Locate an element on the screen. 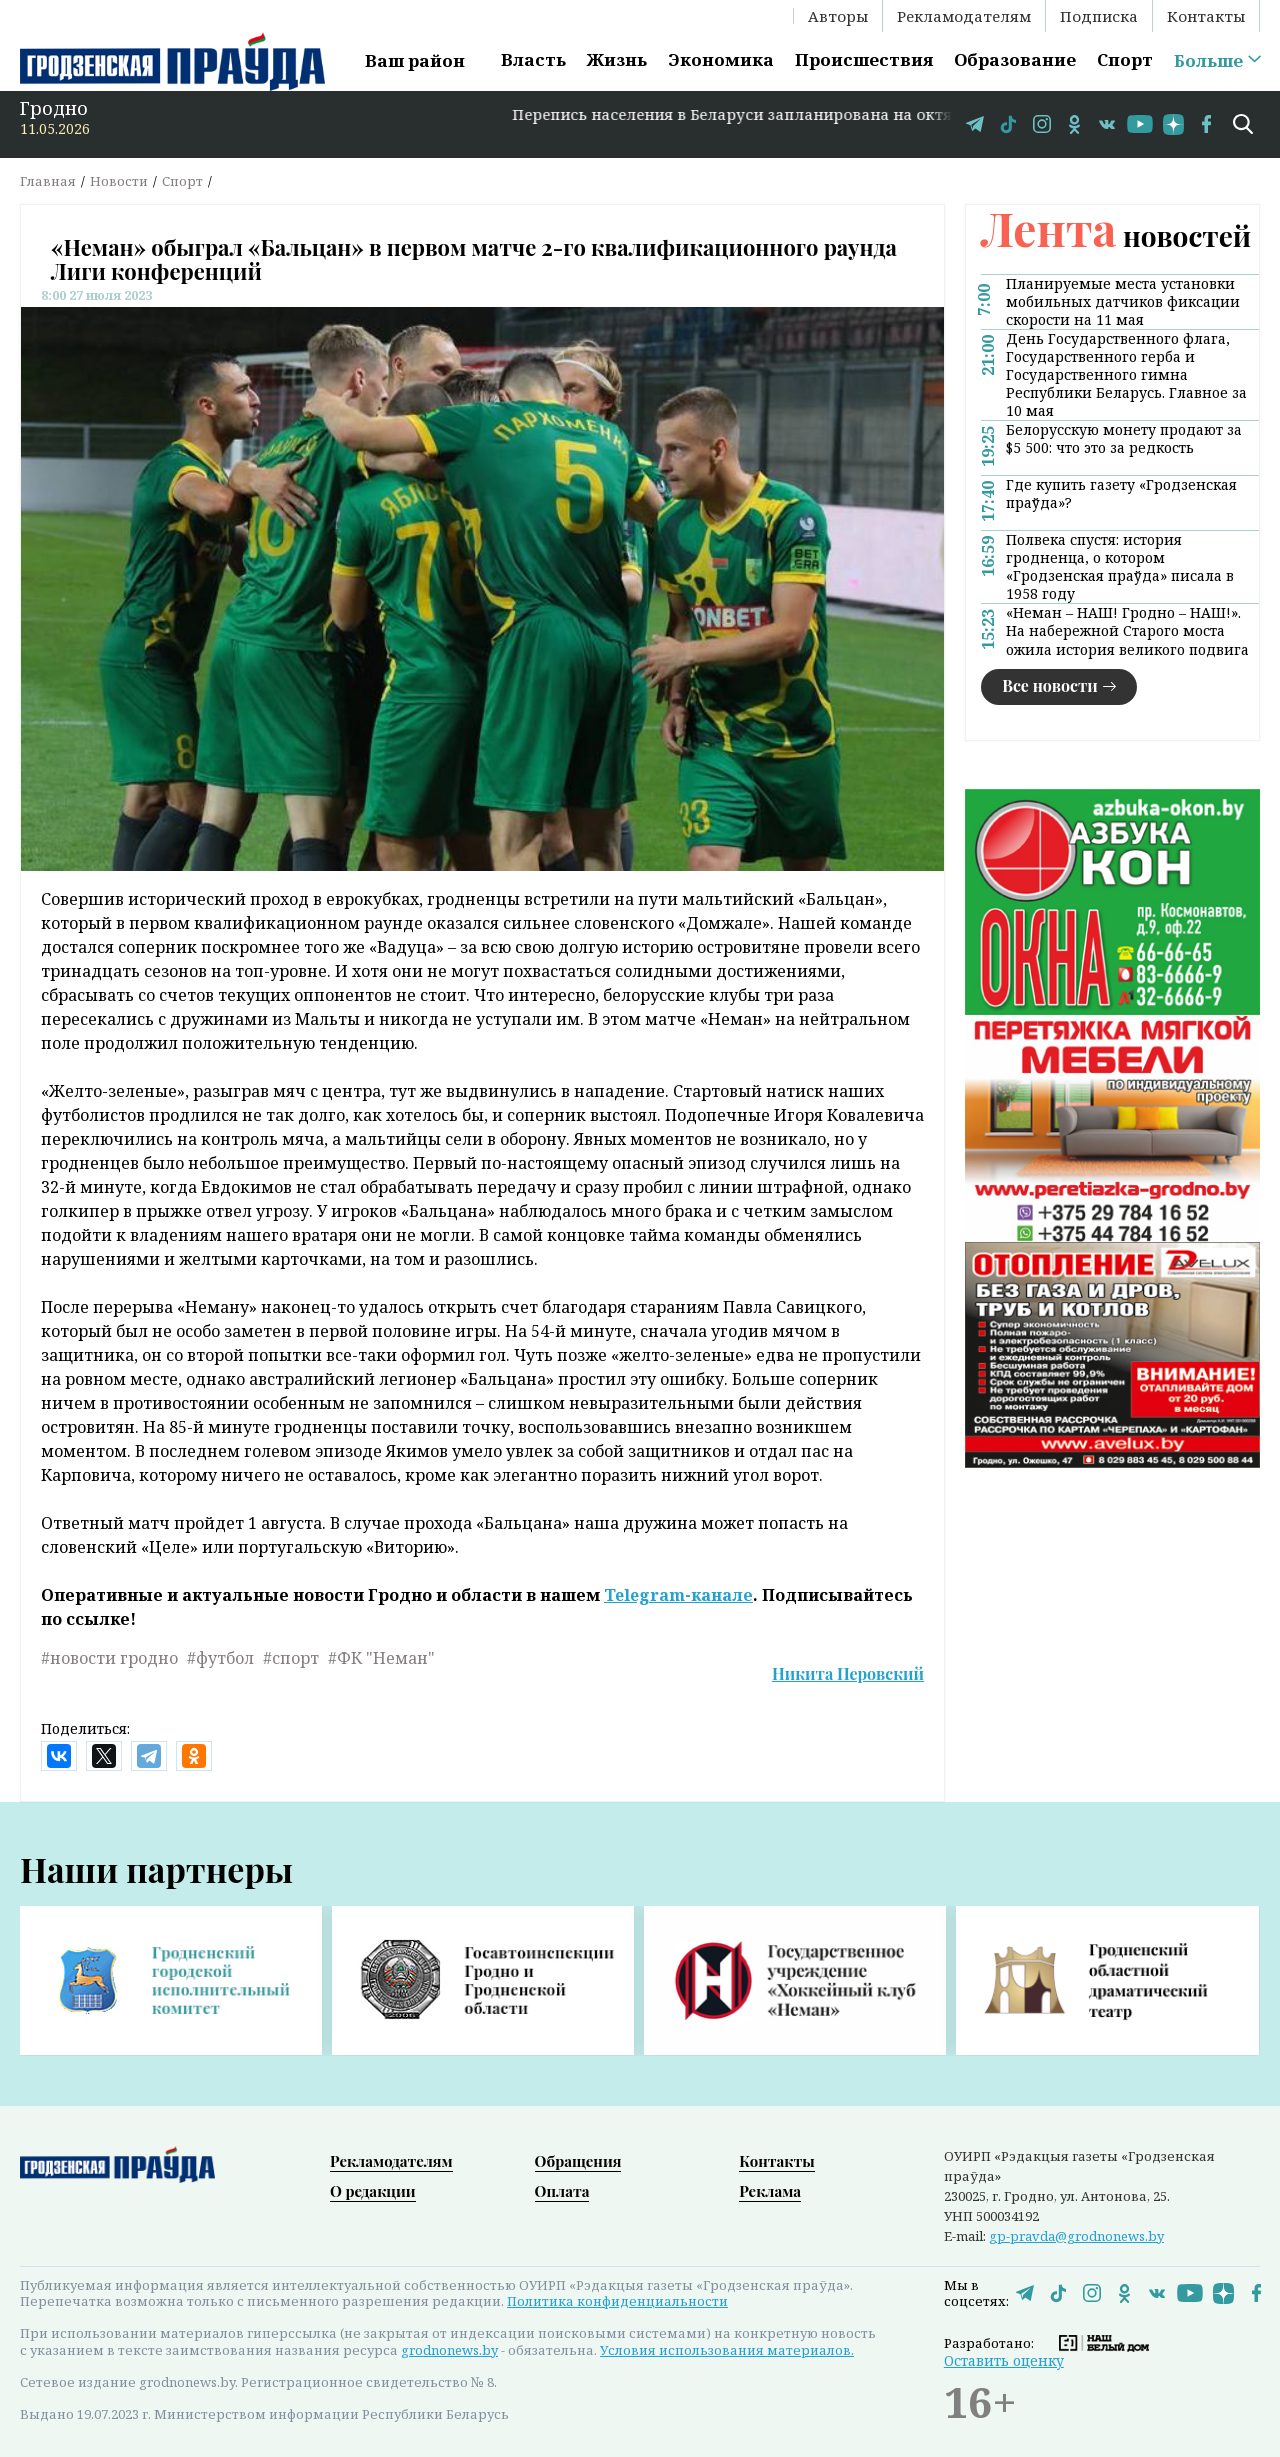 The image size is (1280, 2457). Контакты is located at coordinates (1206, 16).